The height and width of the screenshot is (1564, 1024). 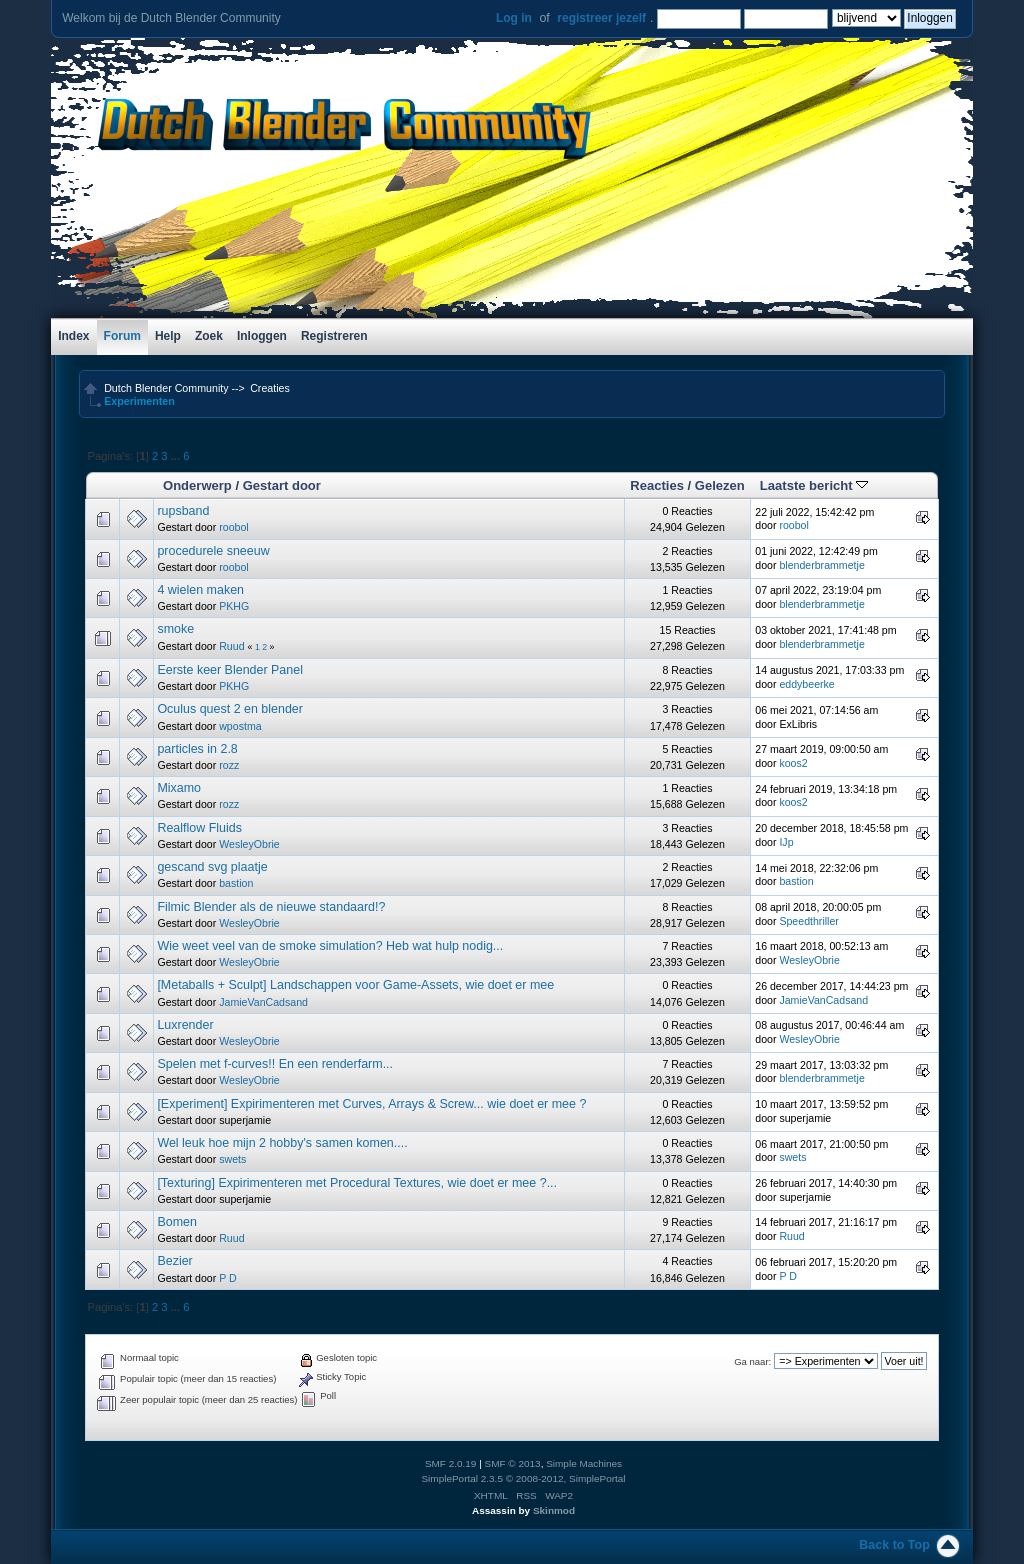 I want to click on PKHG, so click(x=234, y=606).